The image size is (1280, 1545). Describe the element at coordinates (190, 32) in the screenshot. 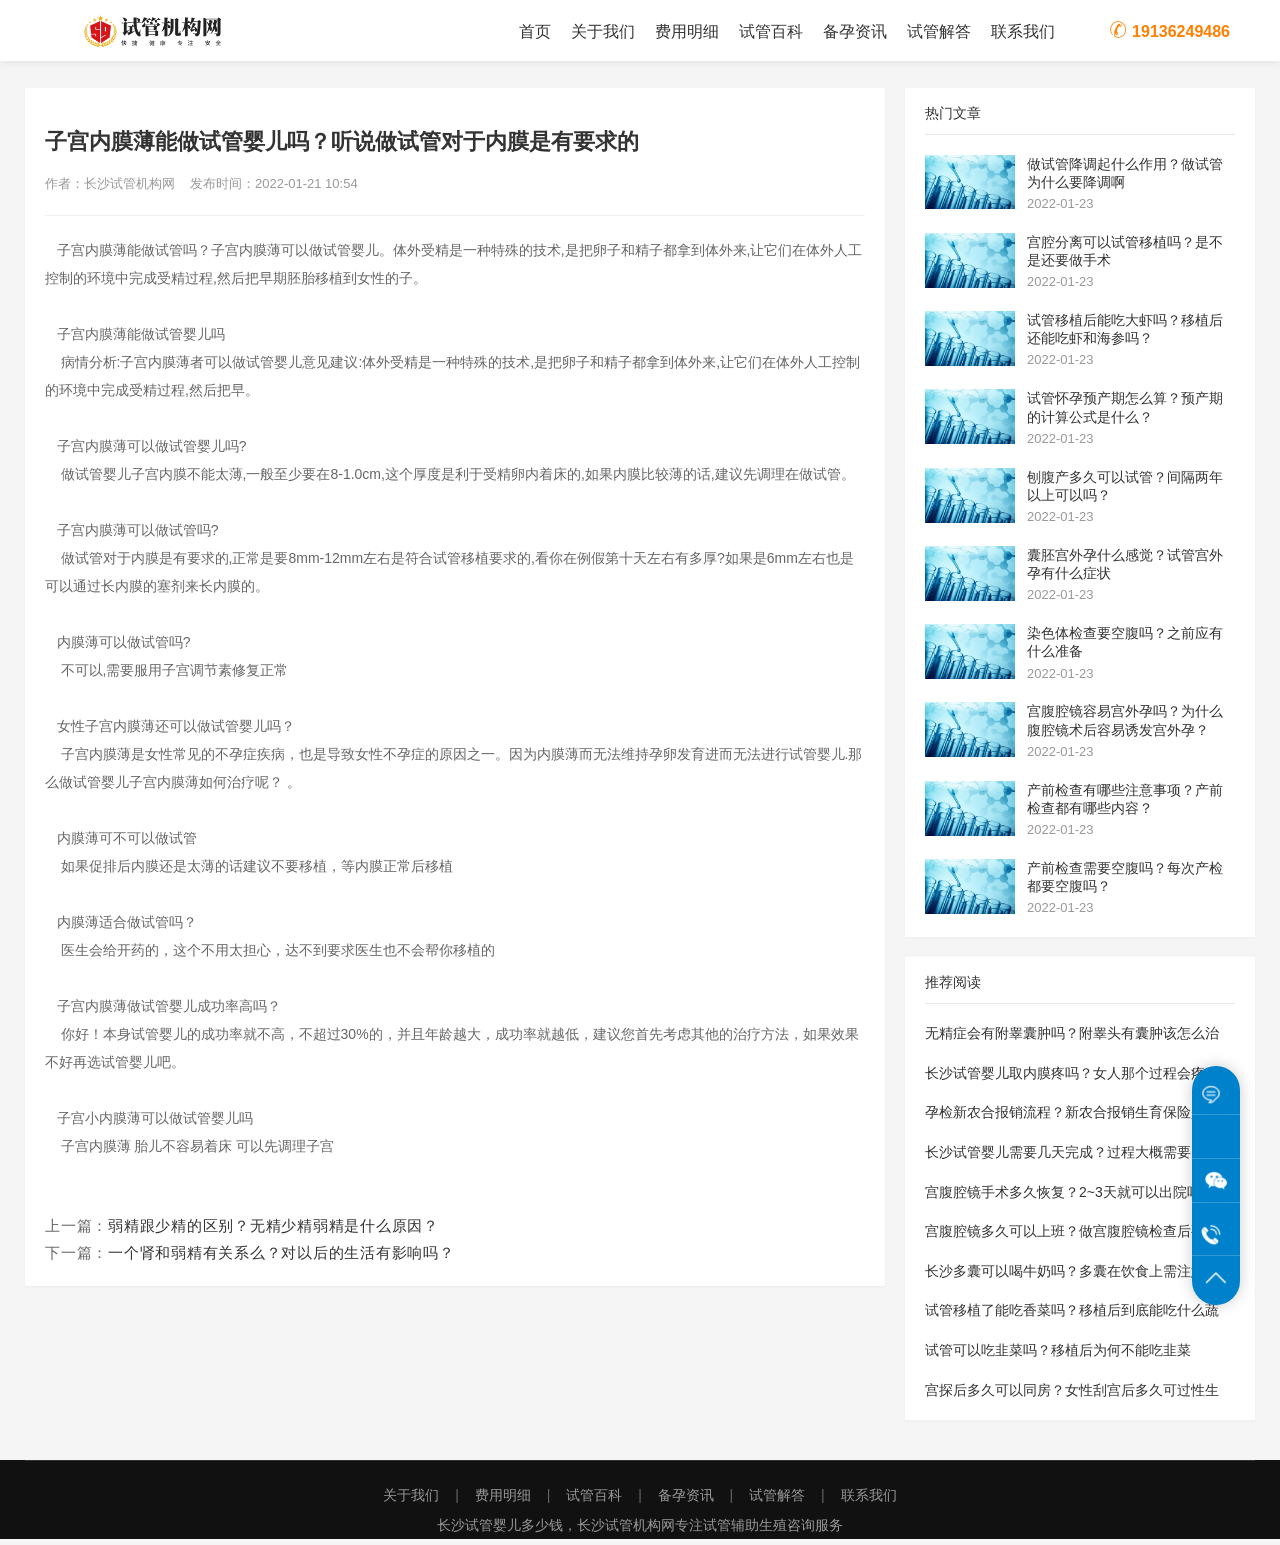

I see `长沙试管机构网为您提供长沙试管婴儿费用价格明细表` at that location.